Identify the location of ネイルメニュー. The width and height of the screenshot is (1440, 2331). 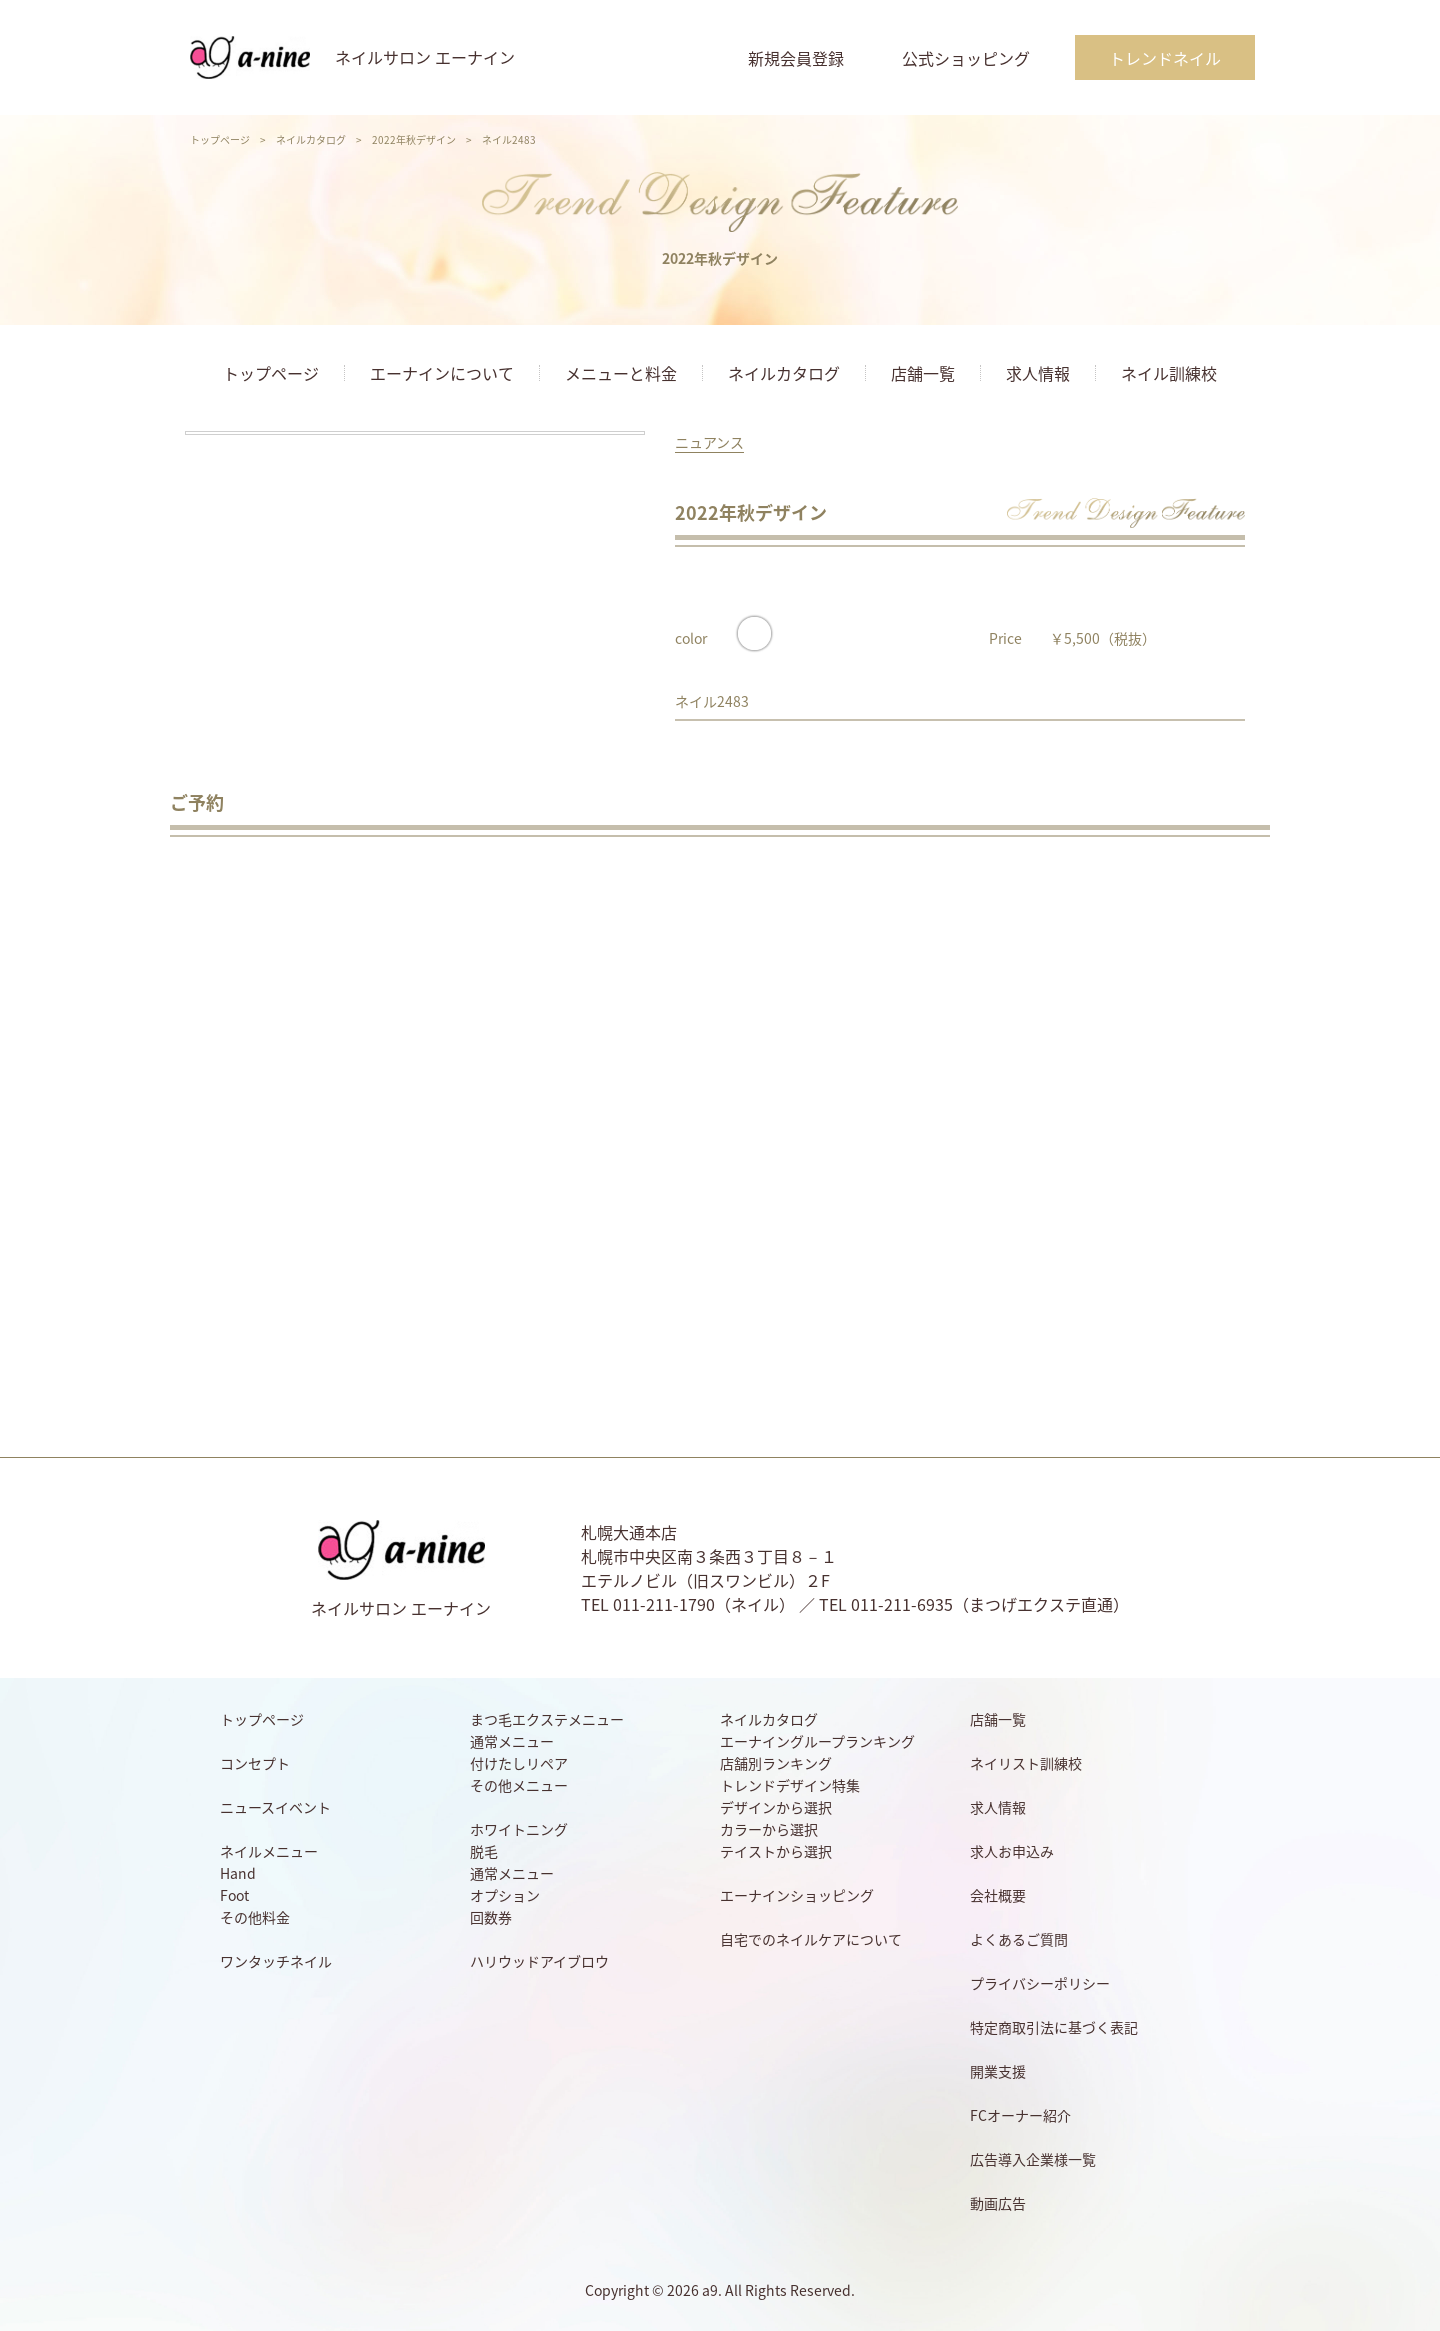
(269, 1851).